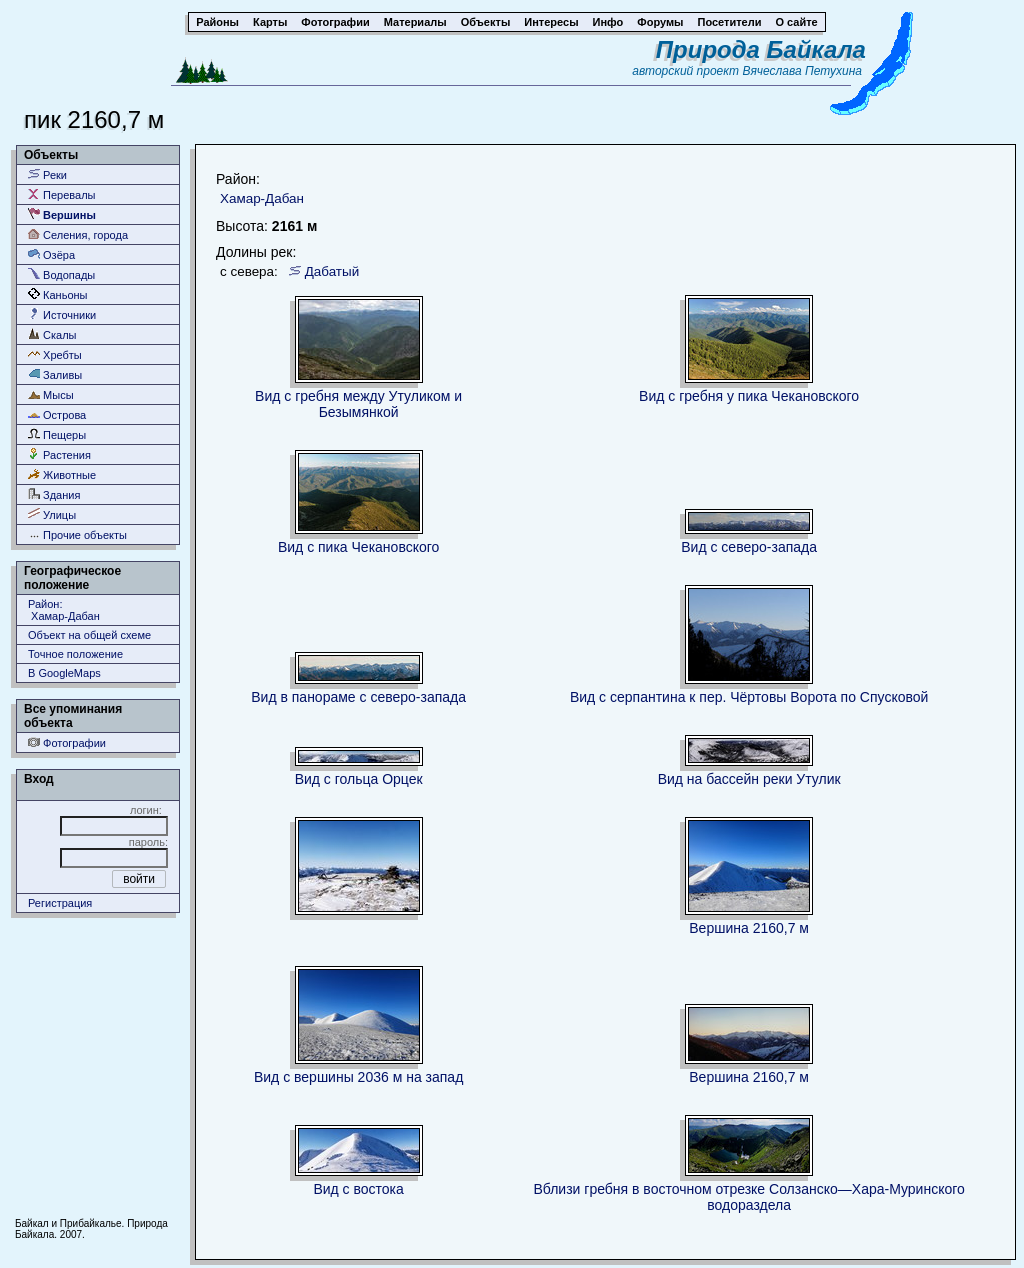 This screenshot has height=1268, width=1024. Describe the element at coordinates (761, 49) in the screenshot. I see `Природа Байкала` at that location.